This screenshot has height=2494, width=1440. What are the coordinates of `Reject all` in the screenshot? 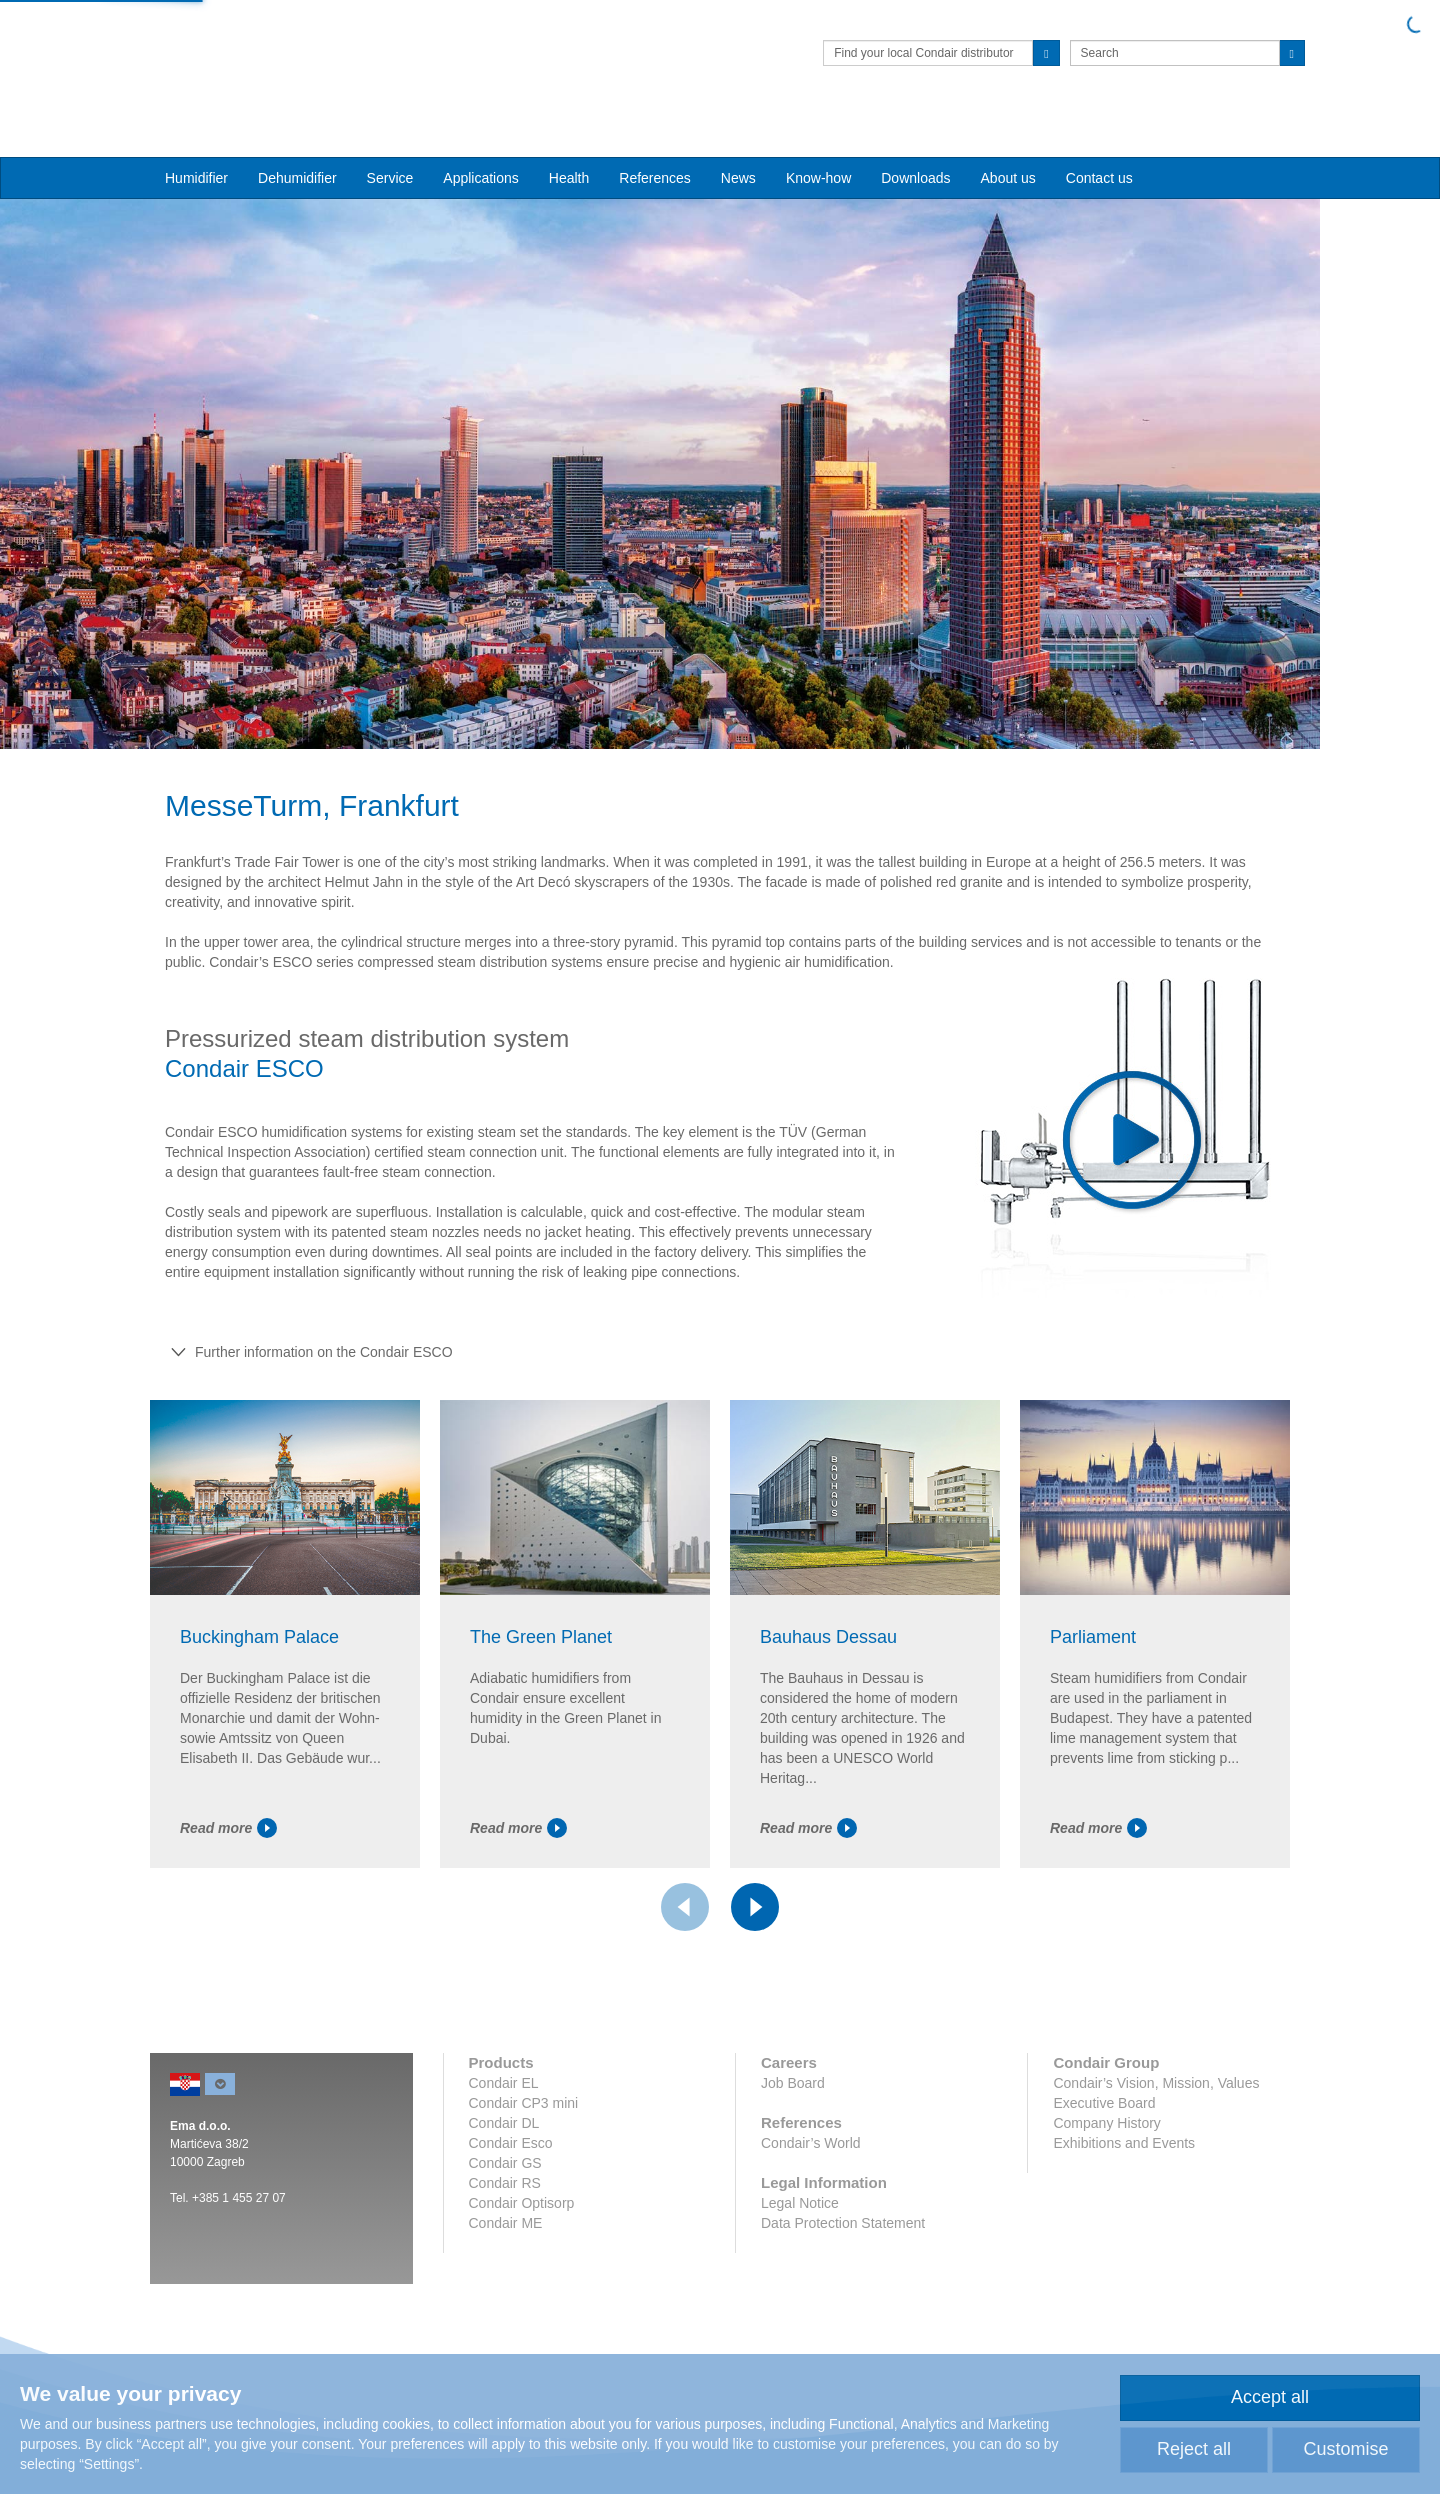 It's located at (1194, 2449).